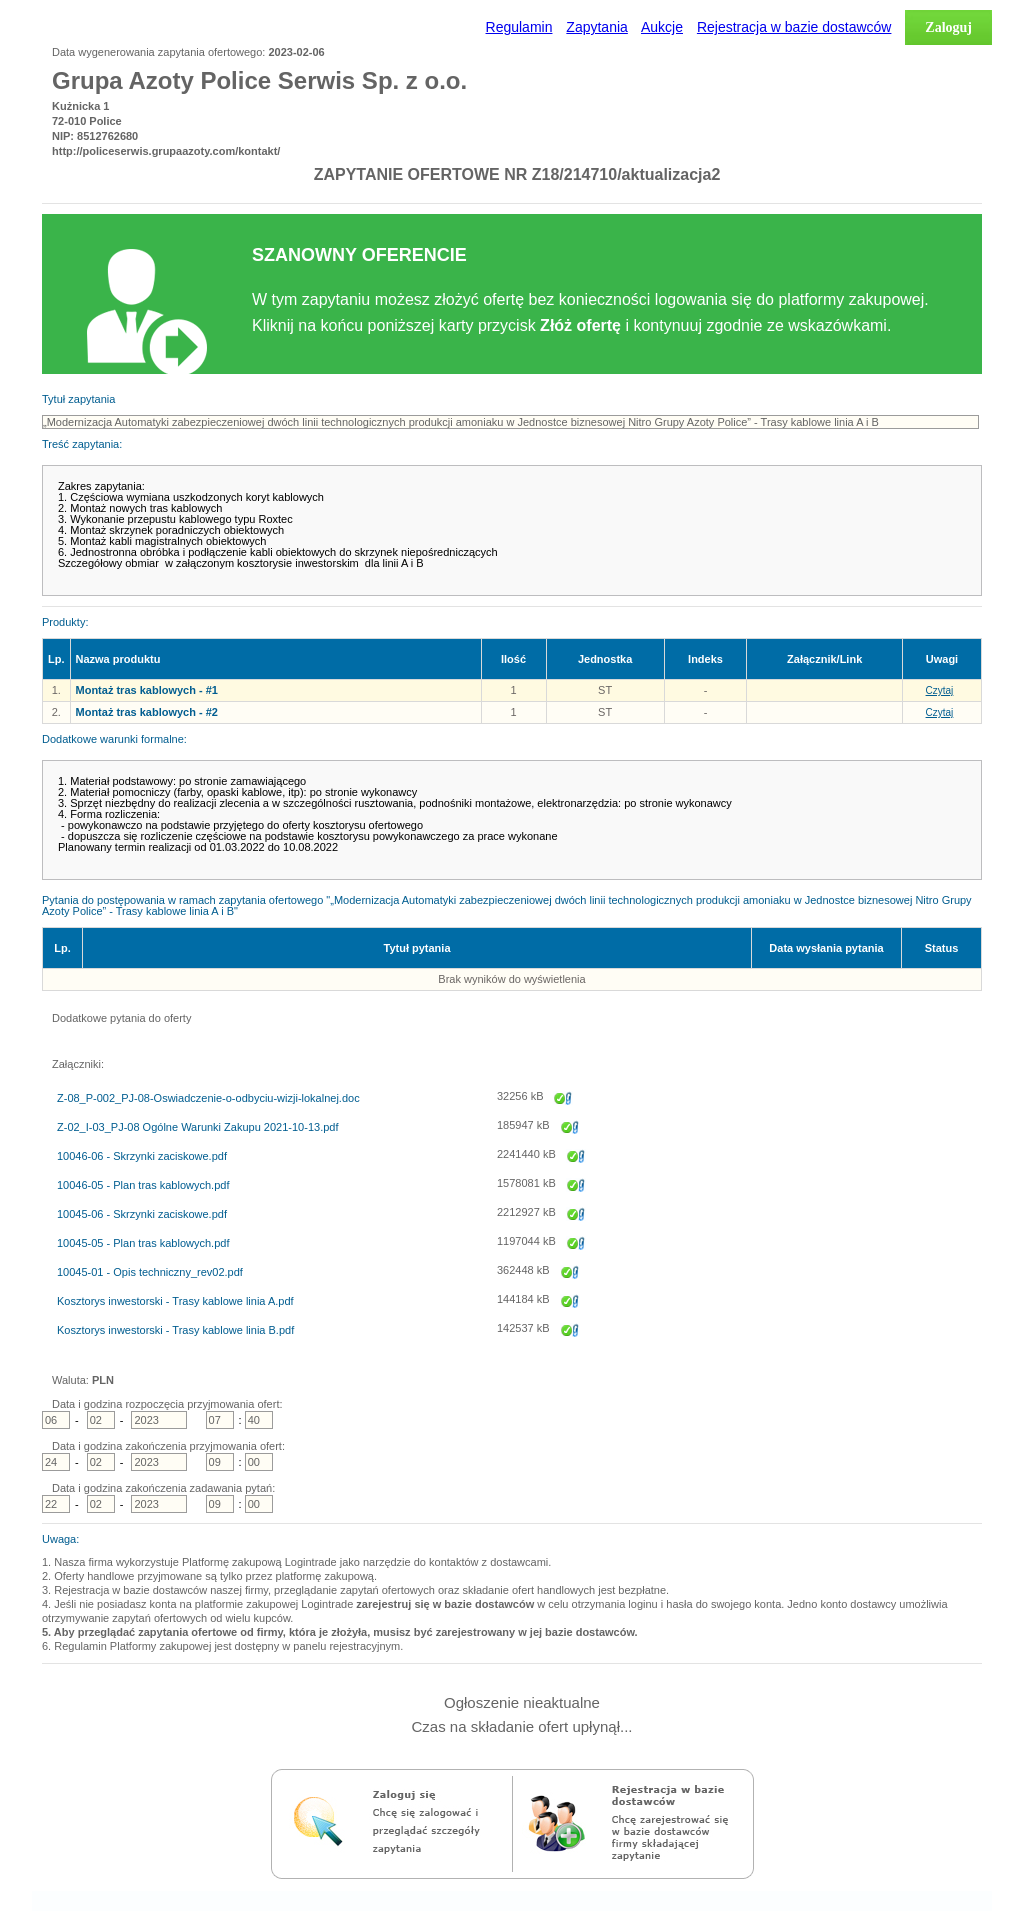  I want to click on Kosztorys inwestorski - Trasy kablowe linia A.pdf, so click(175, 1301).